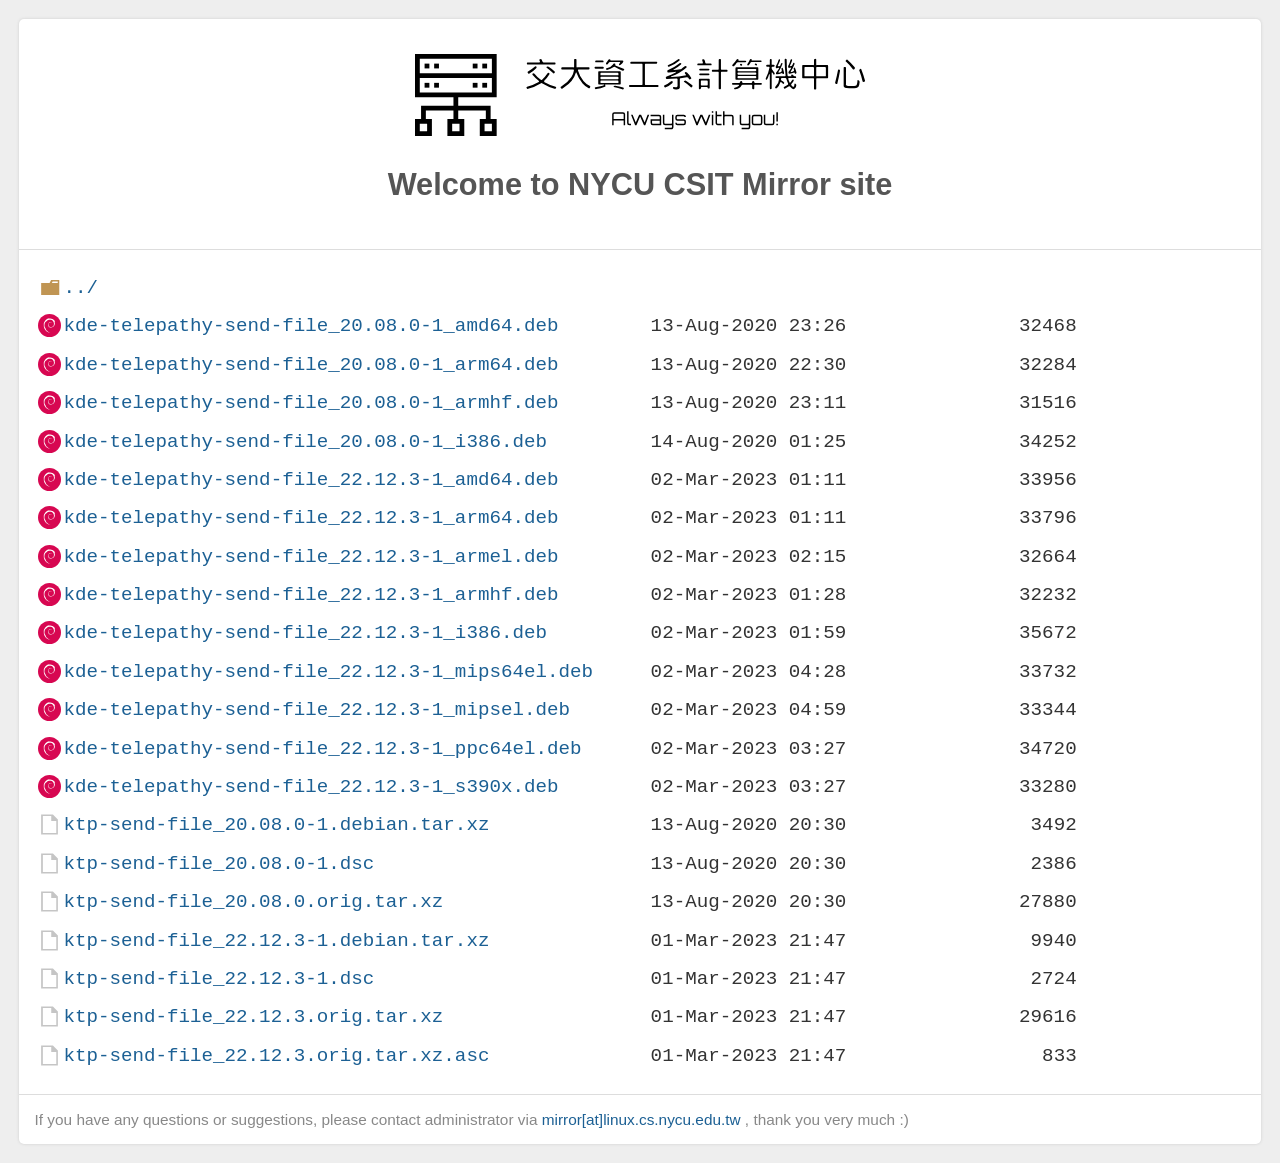  Describe the element at coordinates (310, 402) in the screenshot. I see `kde-telepathy-send-file_20.08.0-1_armhf.deb` at that location.